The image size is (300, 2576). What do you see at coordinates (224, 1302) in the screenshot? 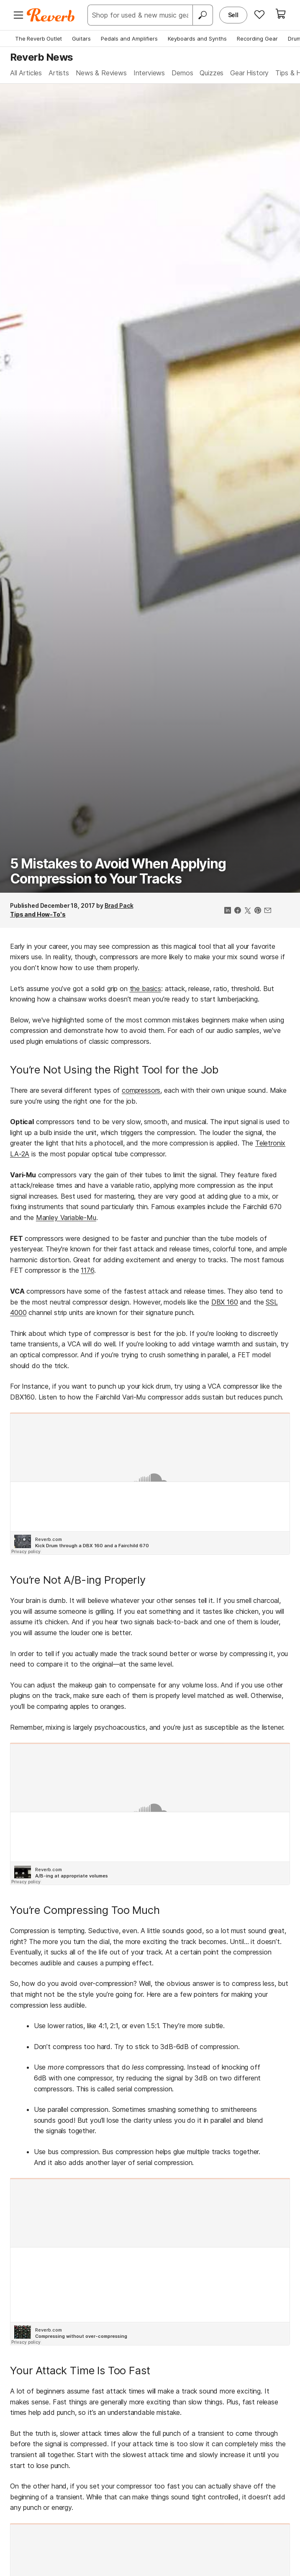
I see `DBX 160` at bounding box center [224, 1302].